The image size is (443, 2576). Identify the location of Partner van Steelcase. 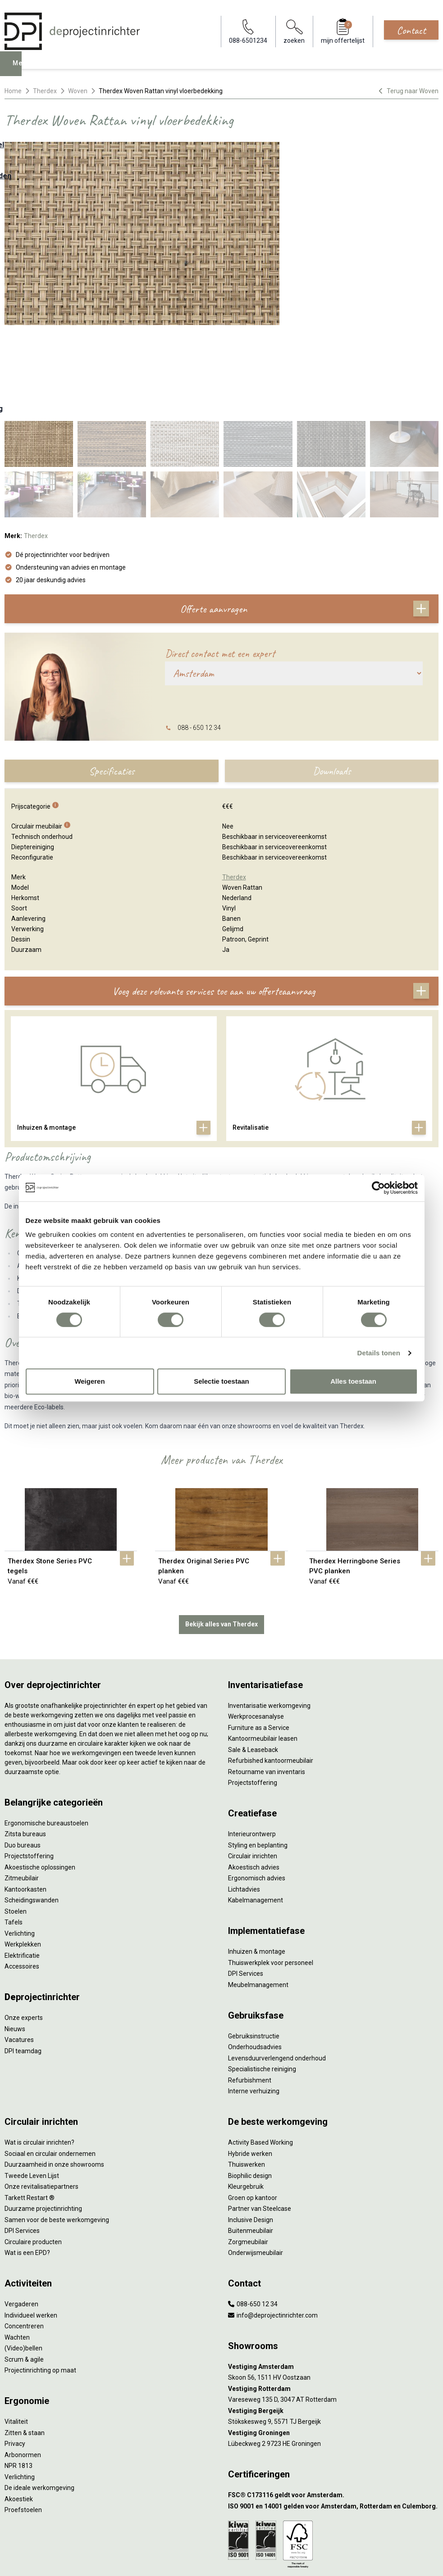
(259, 2117).